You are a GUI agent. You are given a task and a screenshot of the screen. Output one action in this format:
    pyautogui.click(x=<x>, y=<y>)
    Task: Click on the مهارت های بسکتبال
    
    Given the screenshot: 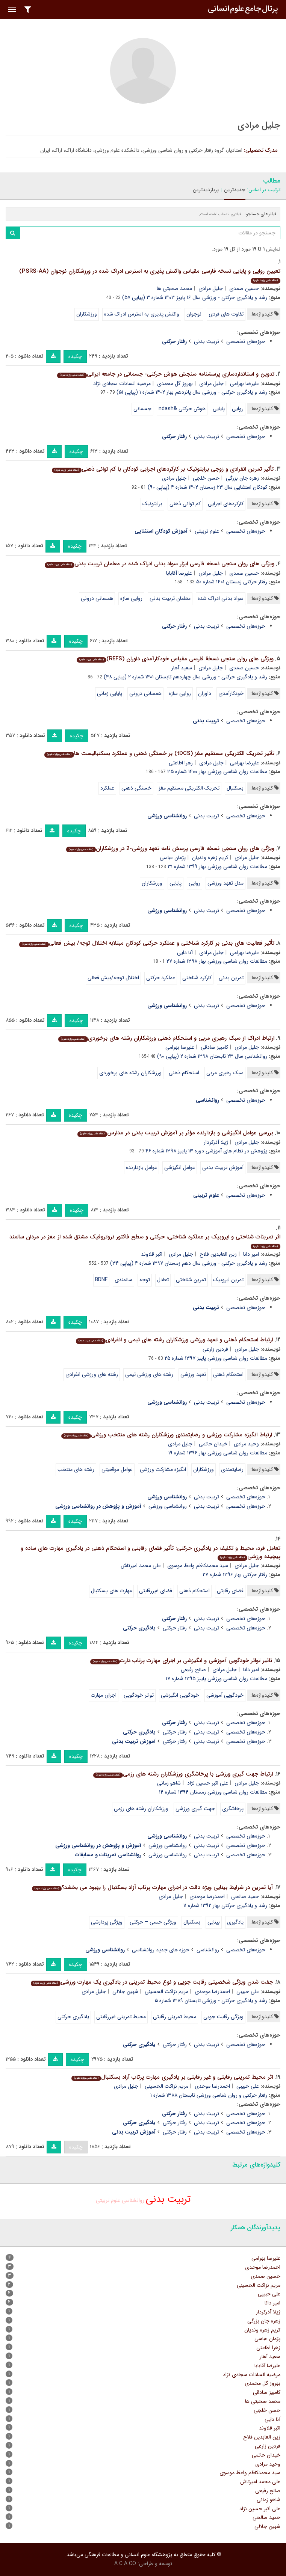 What is the action you would take?
    pyautogui.click(x=111, y=1591)
    